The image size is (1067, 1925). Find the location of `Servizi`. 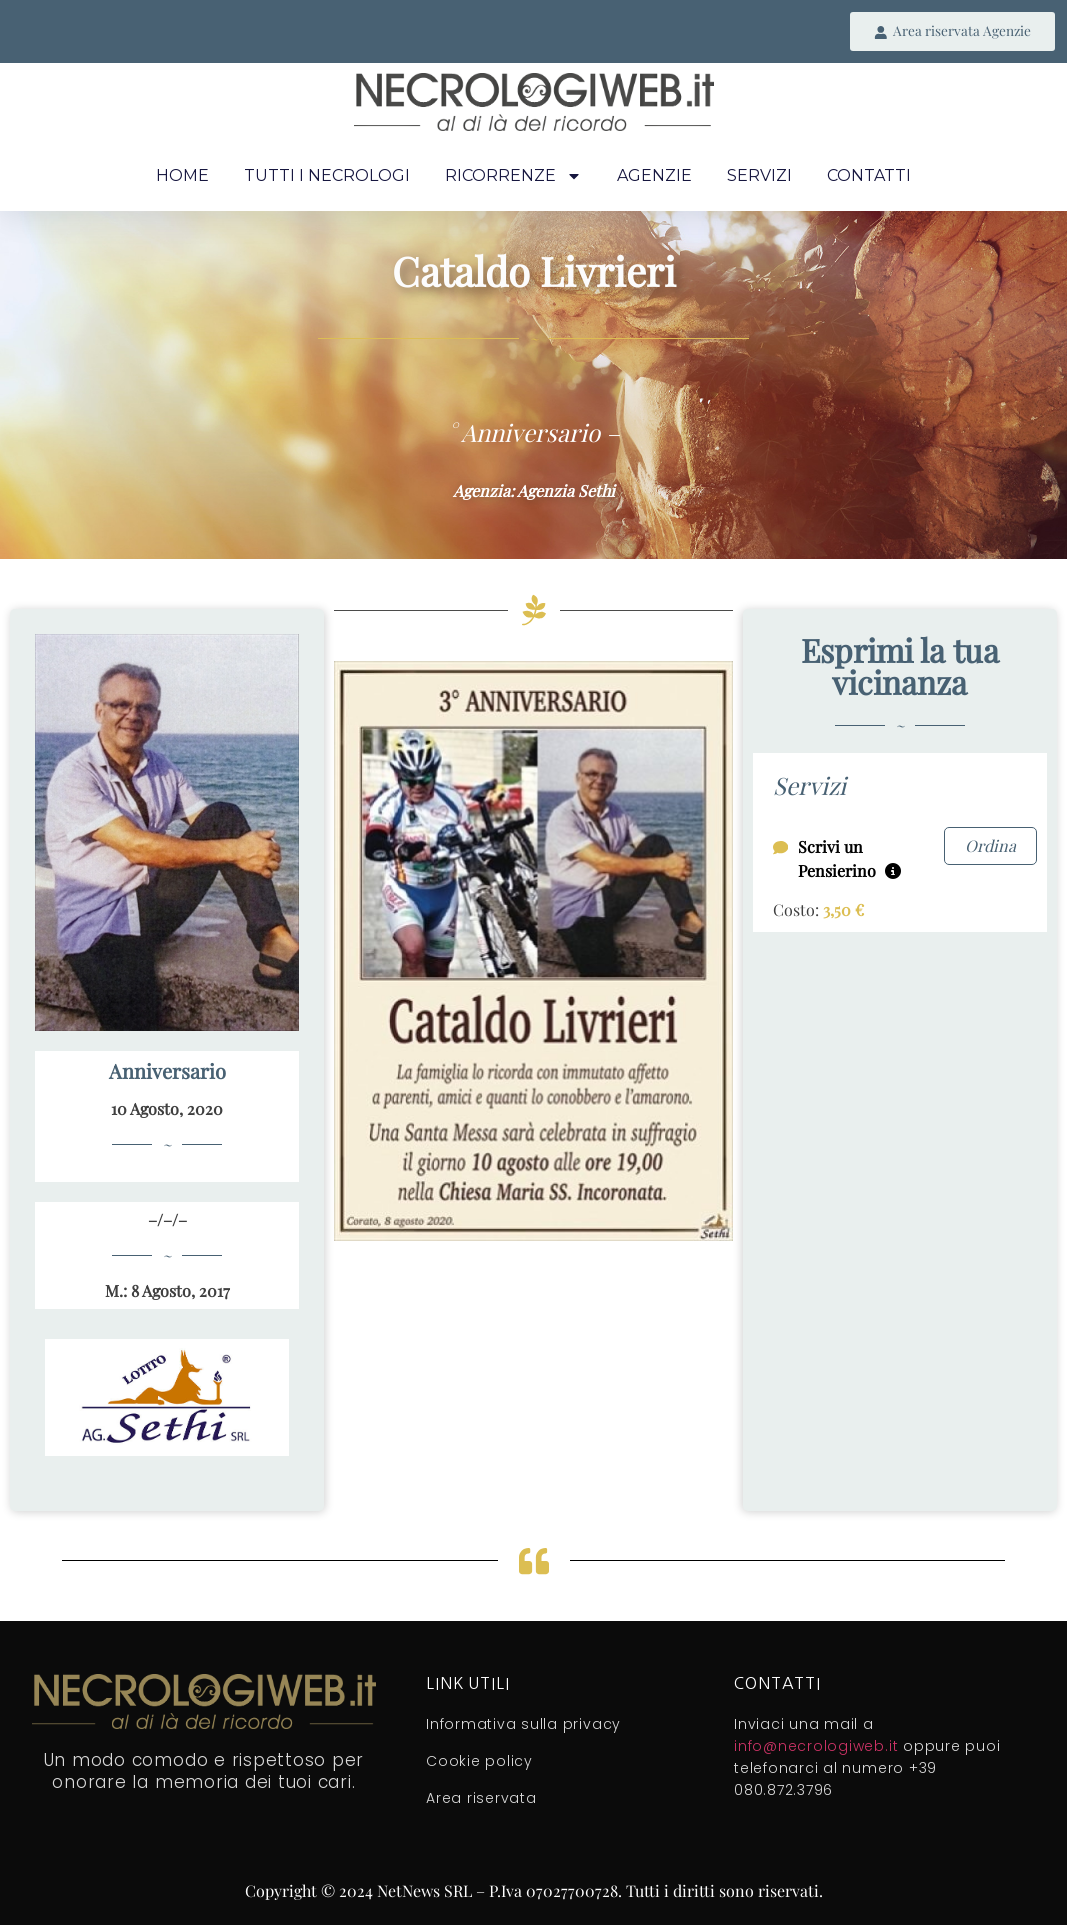

Servizi is located at coordinates (759, 176).